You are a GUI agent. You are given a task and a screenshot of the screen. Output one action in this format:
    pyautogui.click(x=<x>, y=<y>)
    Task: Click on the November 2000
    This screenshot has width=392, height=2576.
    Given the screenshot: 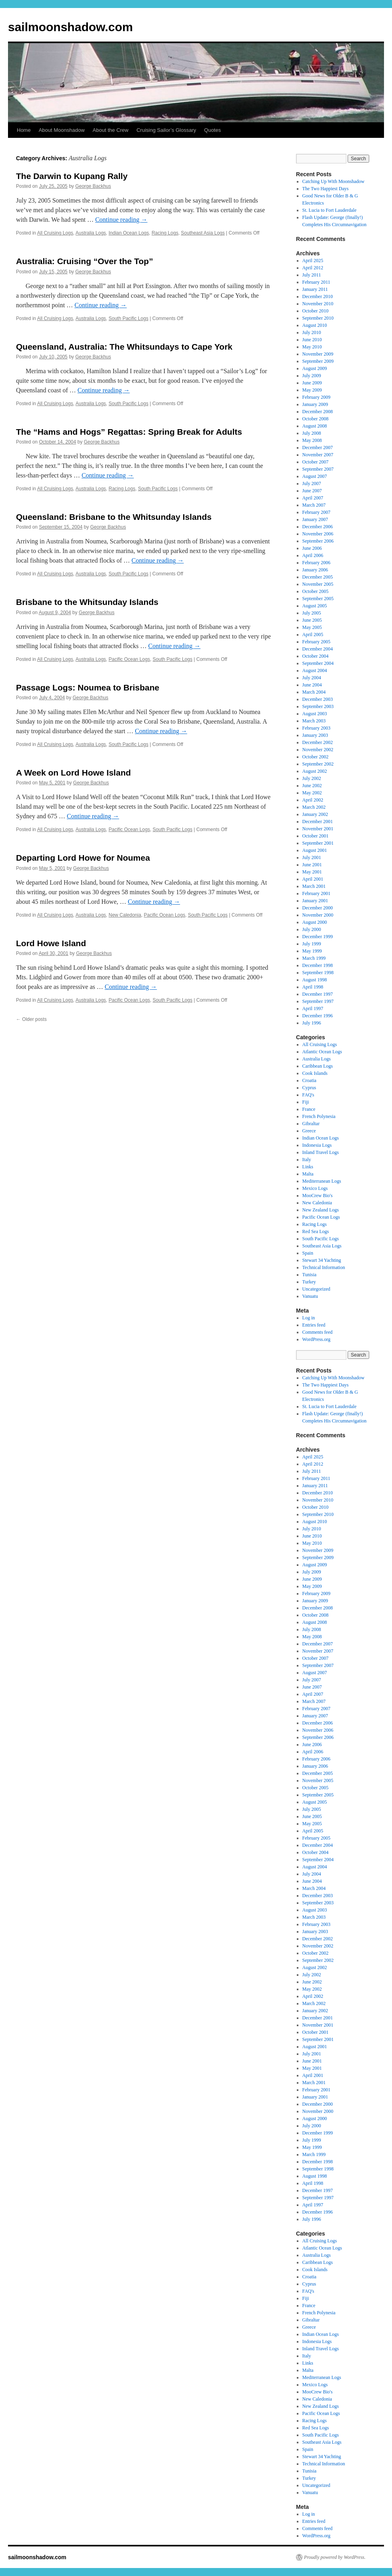 What is the action you would take?
    pyautogui.click(x=318, y=915)
    